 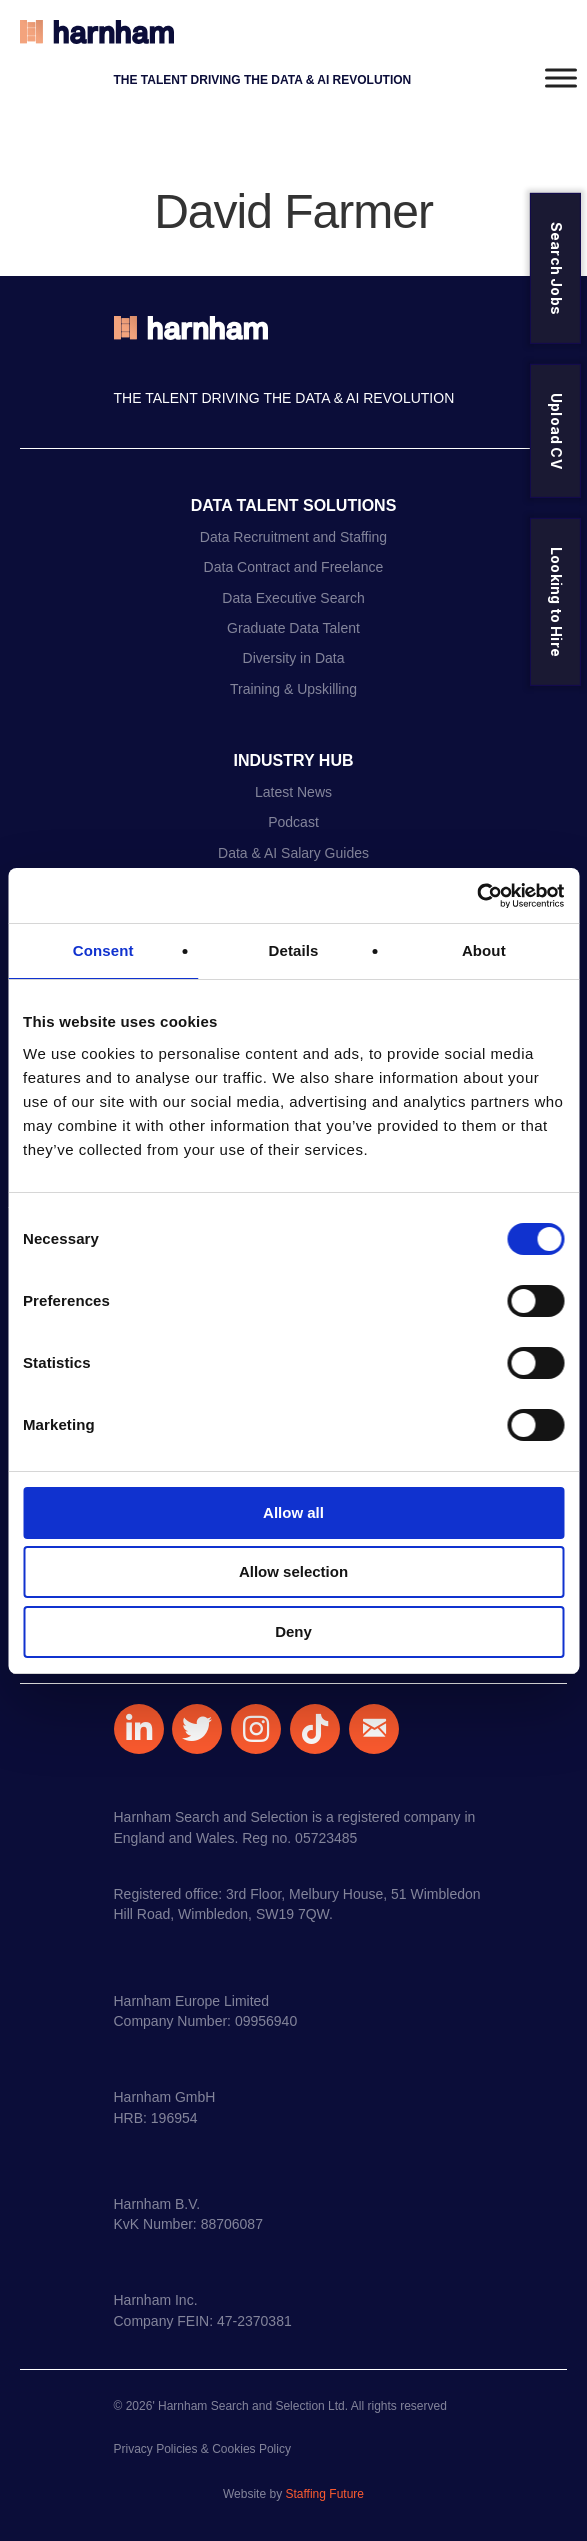 I want to click on [Toggle Menu], so click(x=561, y=77).